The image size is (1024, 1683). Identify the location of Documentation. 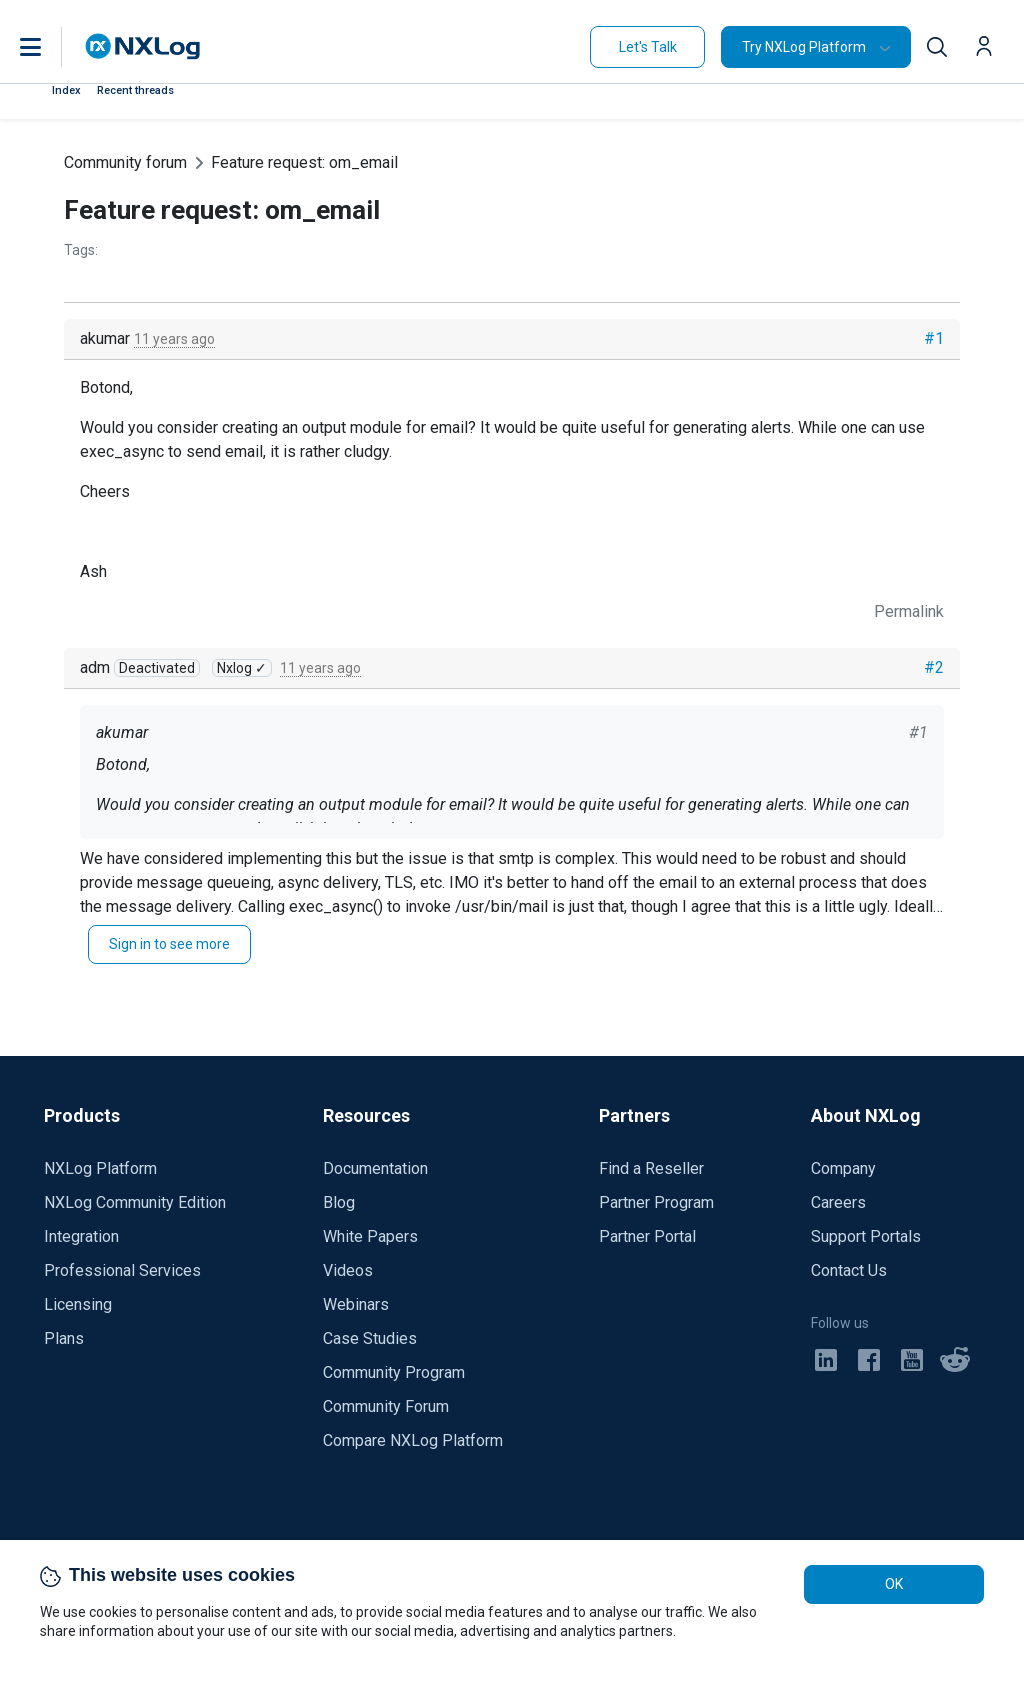
(375, 1168).